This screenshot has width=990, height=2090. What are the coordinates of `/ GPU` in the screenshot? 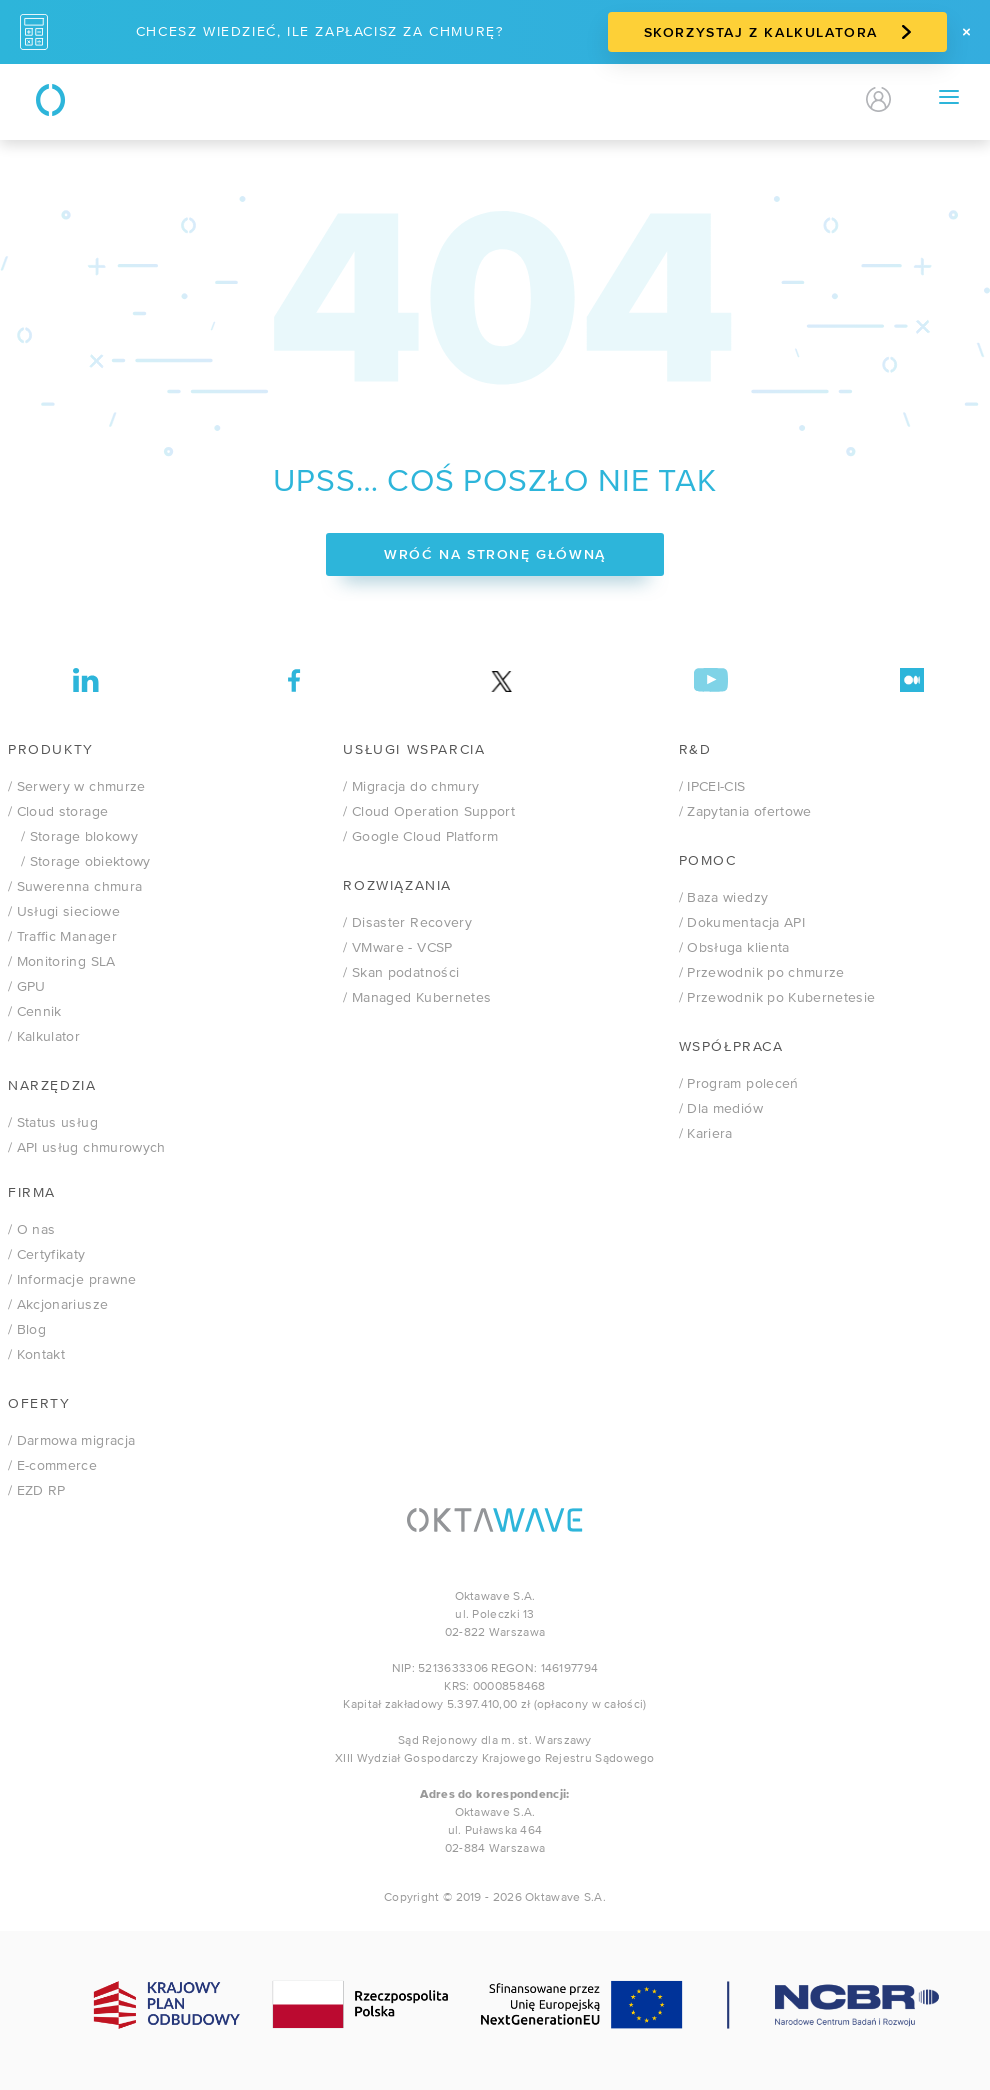 It's located at (27, 987).